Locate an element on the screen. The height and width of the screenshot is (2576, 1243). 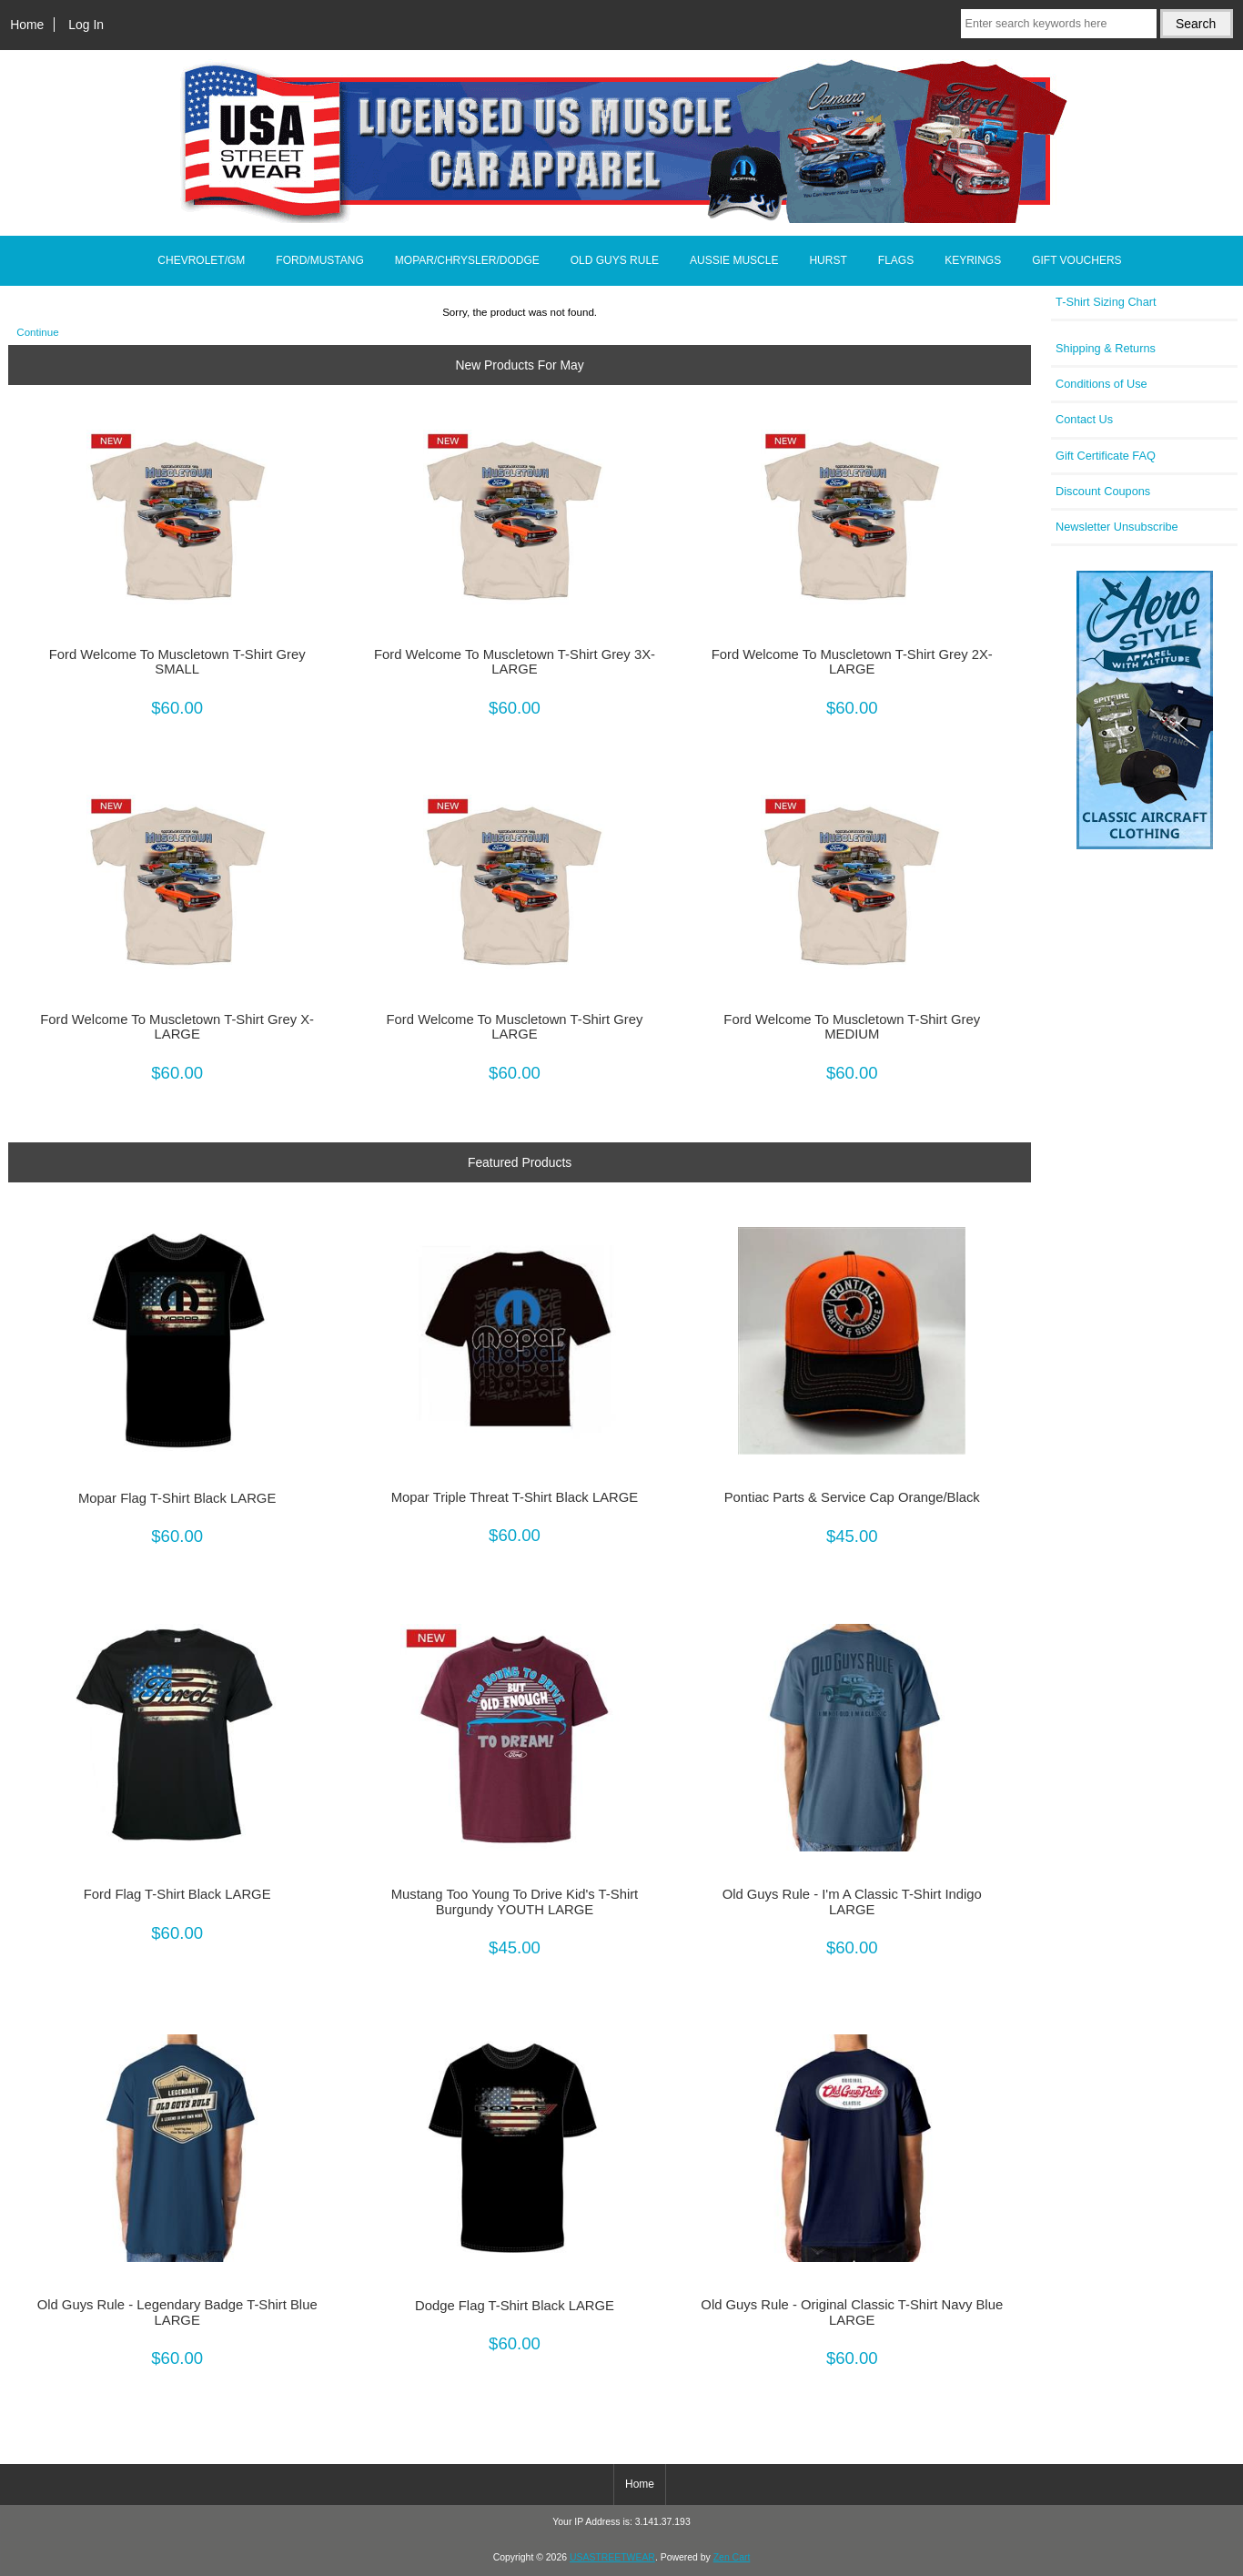
Ford Welcome To Muscletown T-Shirt Grey MEDIUM is located at coordinates (851, 1026).